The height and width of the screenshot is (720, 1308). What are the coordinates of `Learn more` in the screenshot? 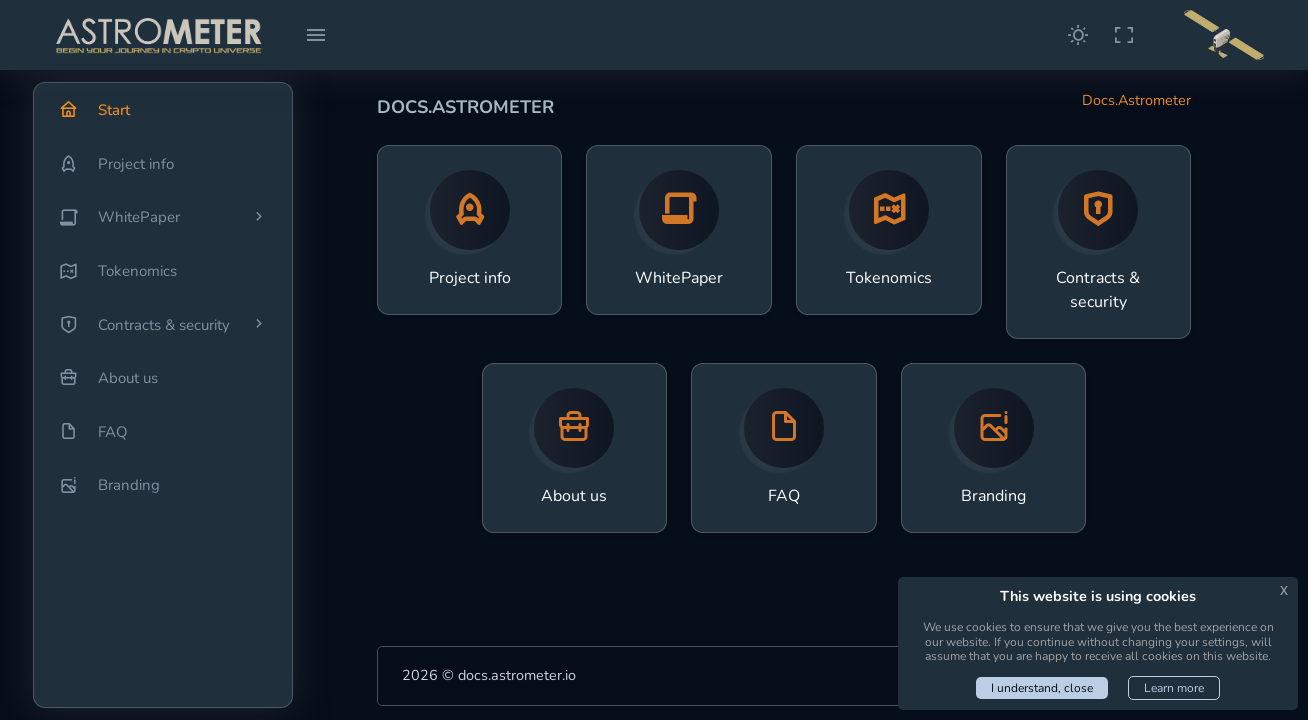 It's located at (1174, 688).